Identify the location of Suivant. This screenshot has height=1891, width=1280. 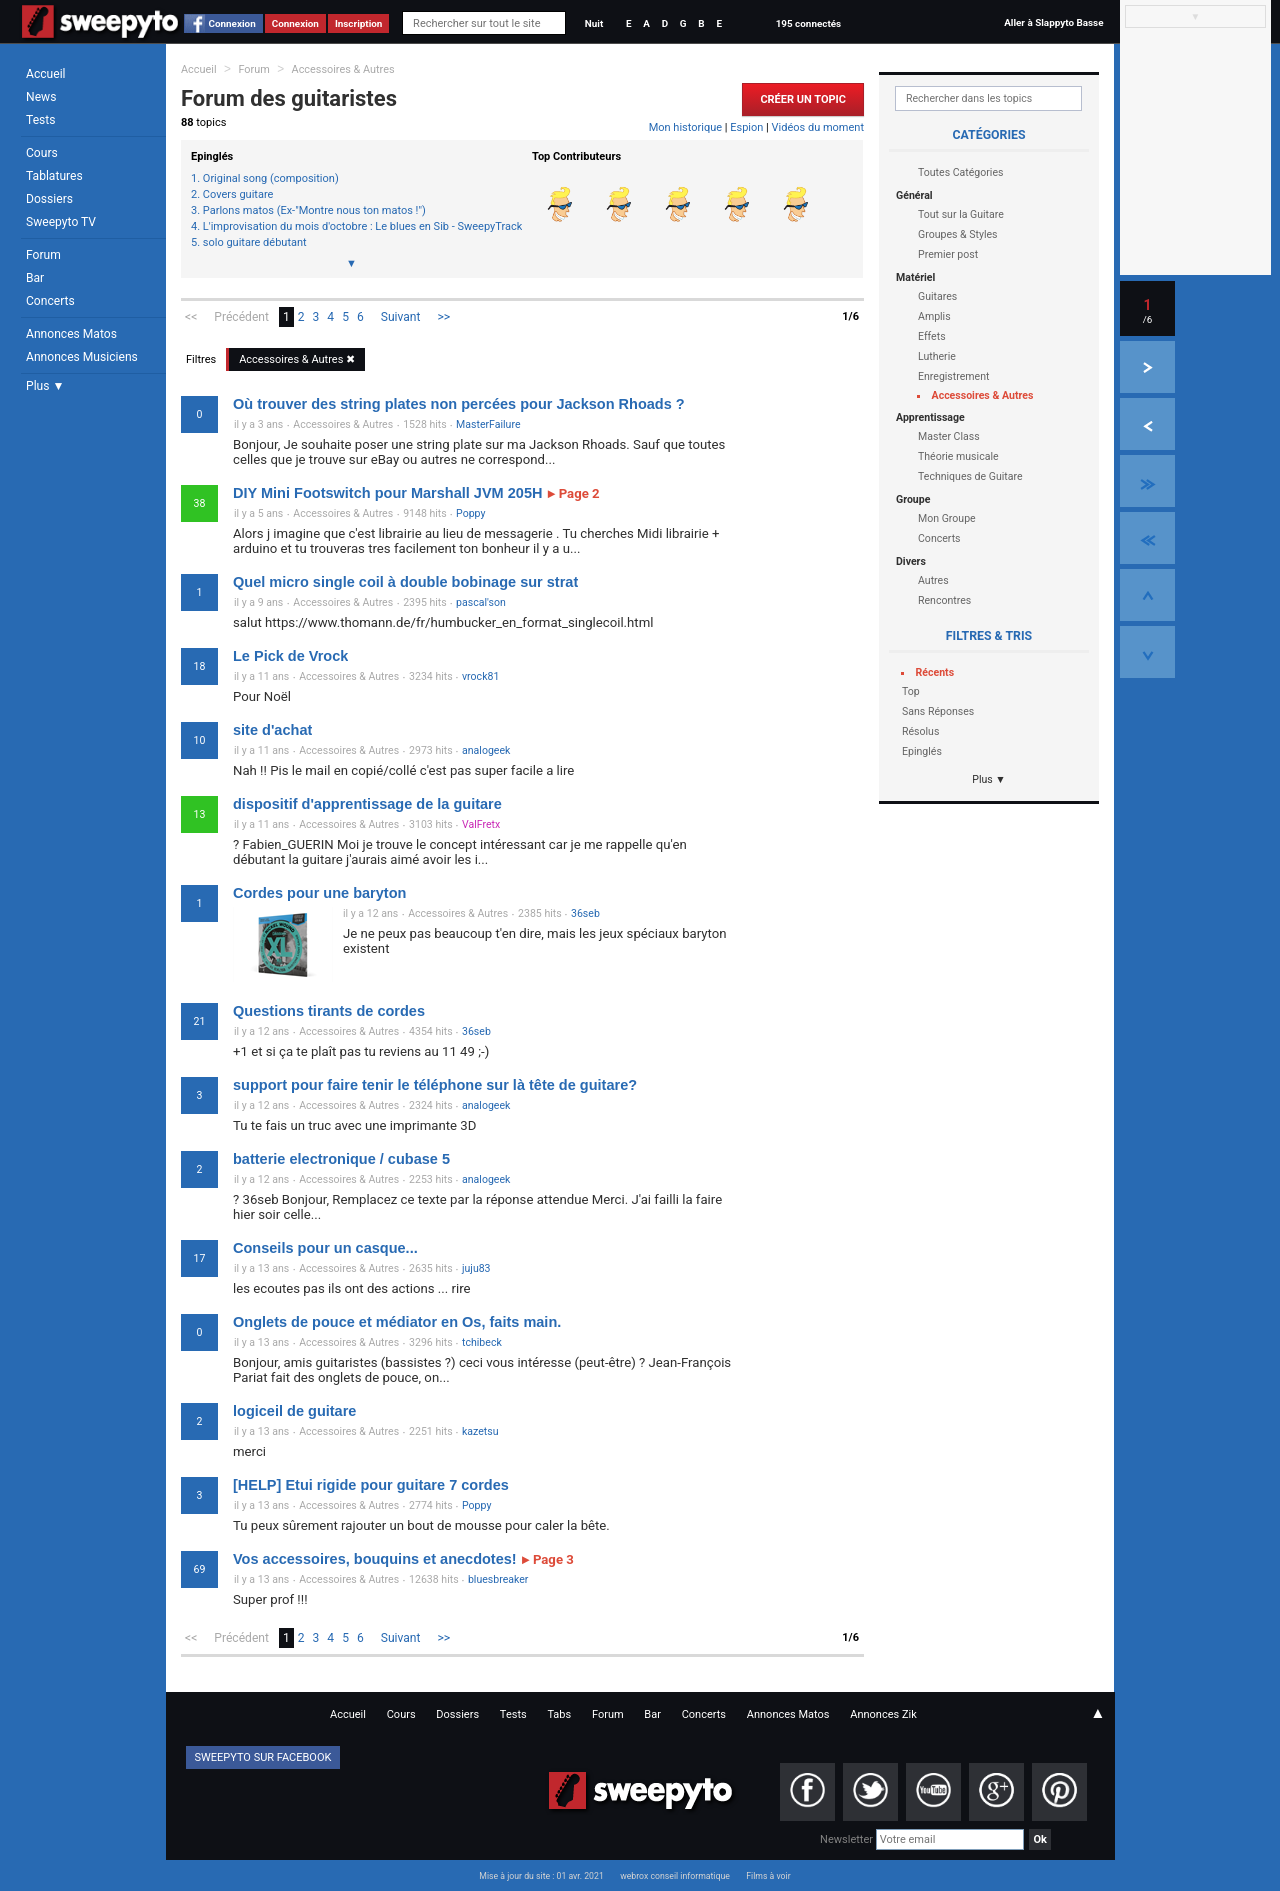
(401, 317).